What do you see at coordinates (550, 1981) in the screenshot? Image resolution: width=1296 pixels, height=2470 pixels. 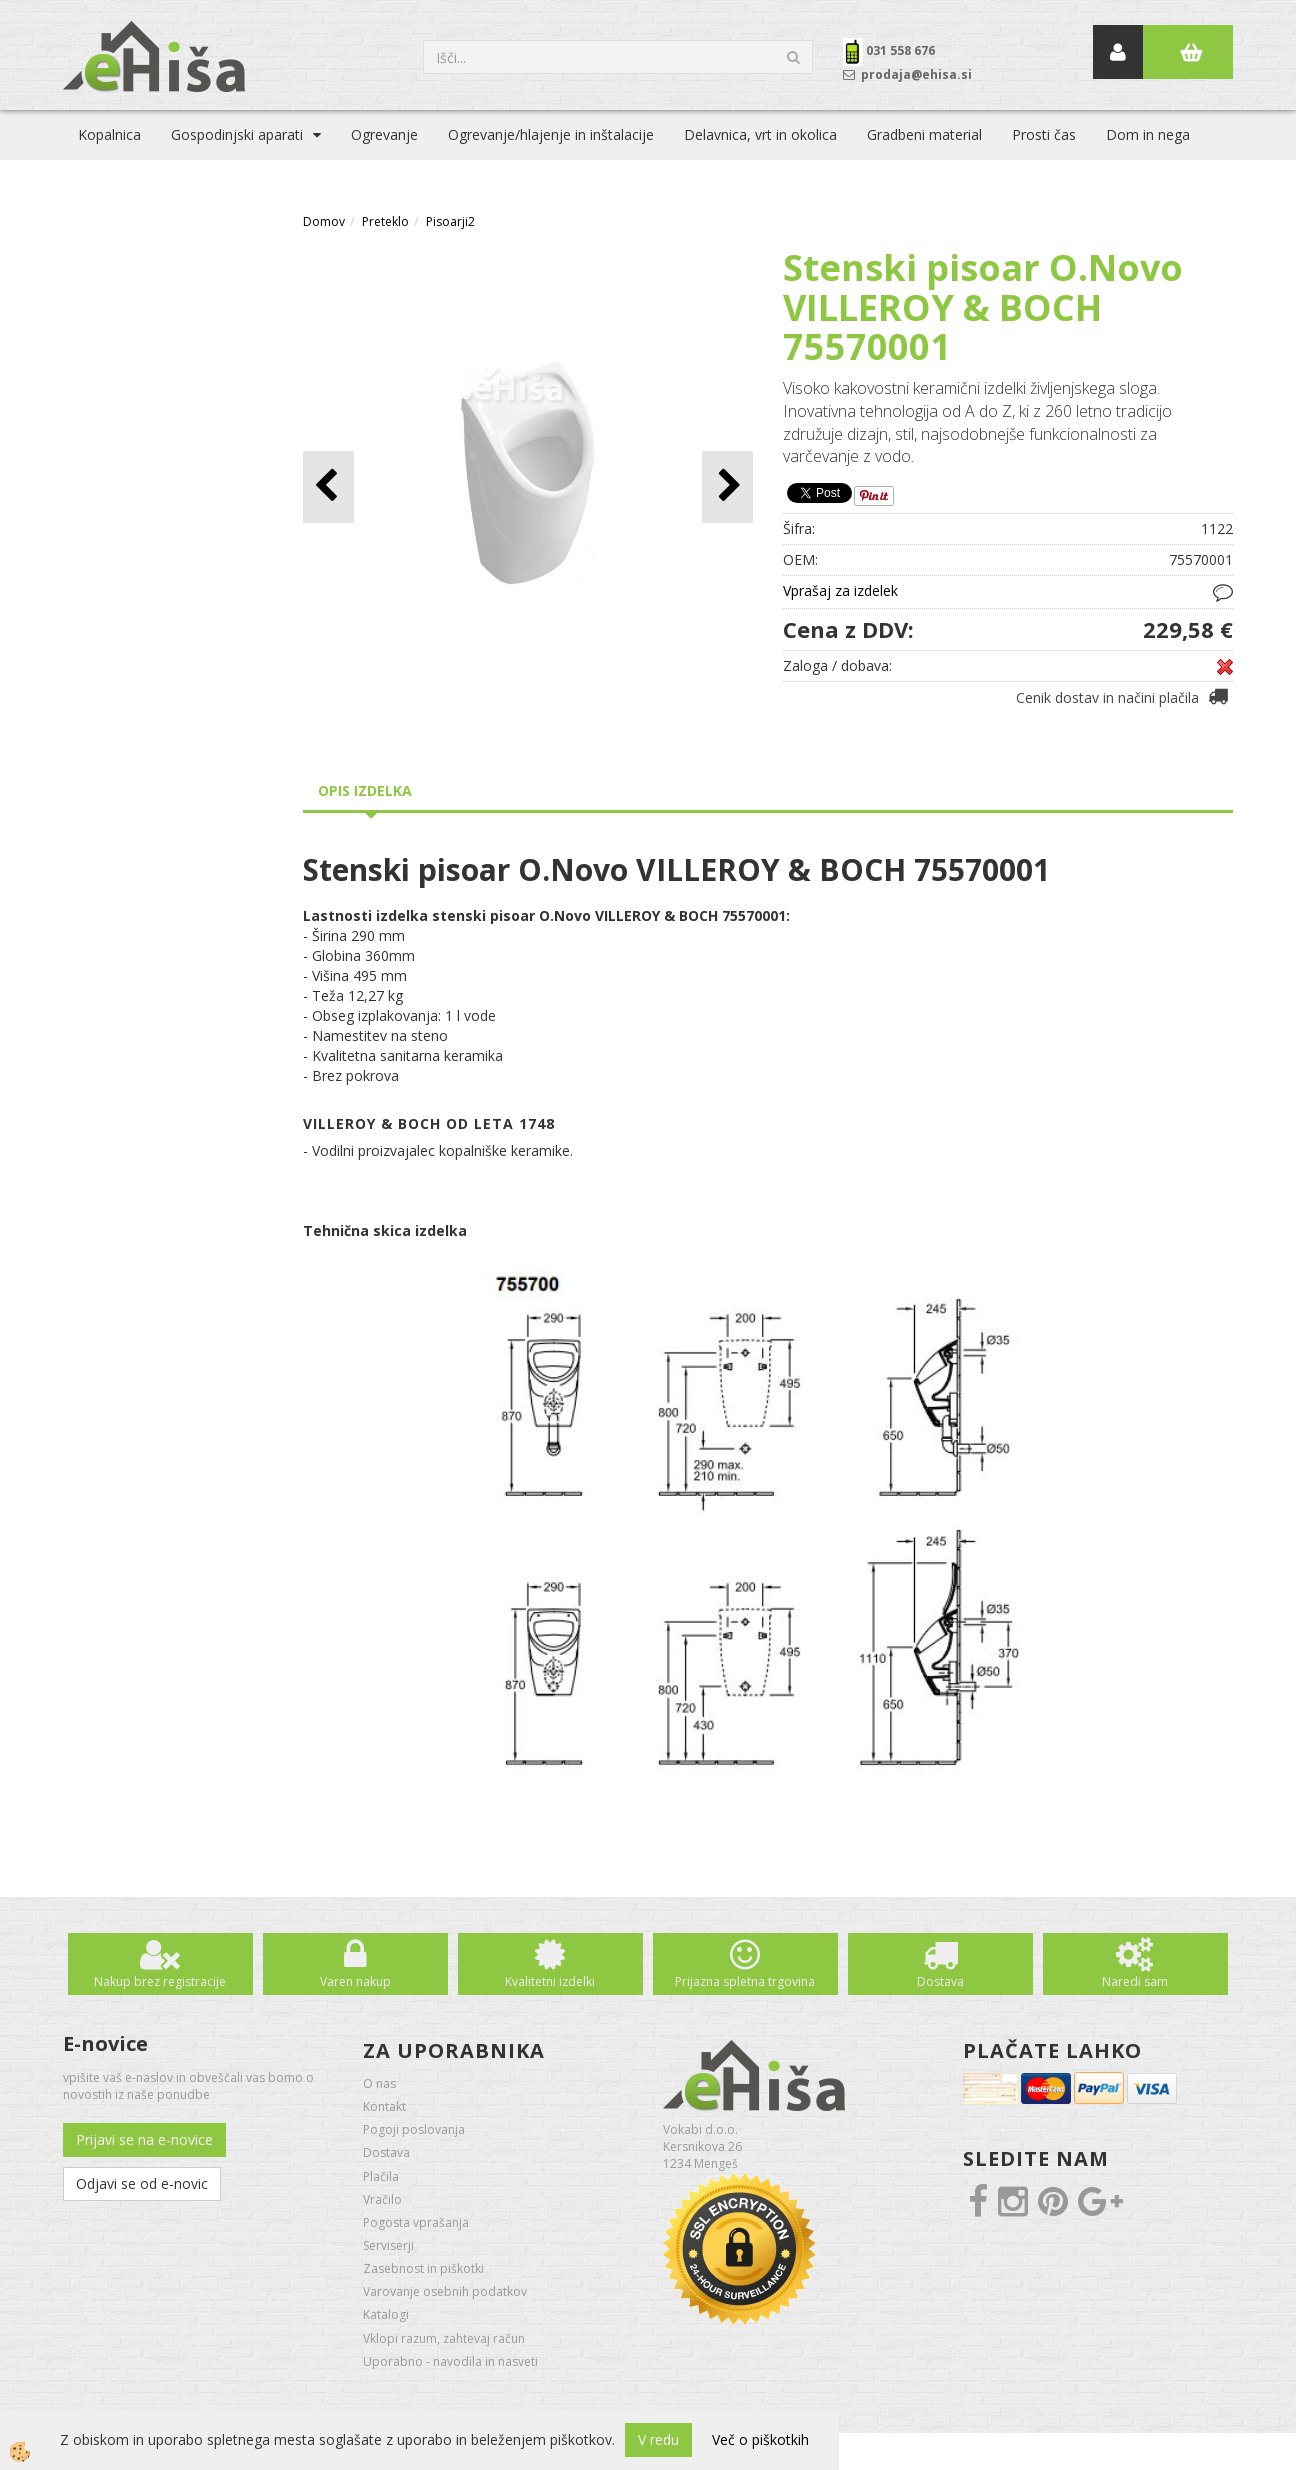 I see `Kvalitetni izdelki` at bounding box center [550, 1981].